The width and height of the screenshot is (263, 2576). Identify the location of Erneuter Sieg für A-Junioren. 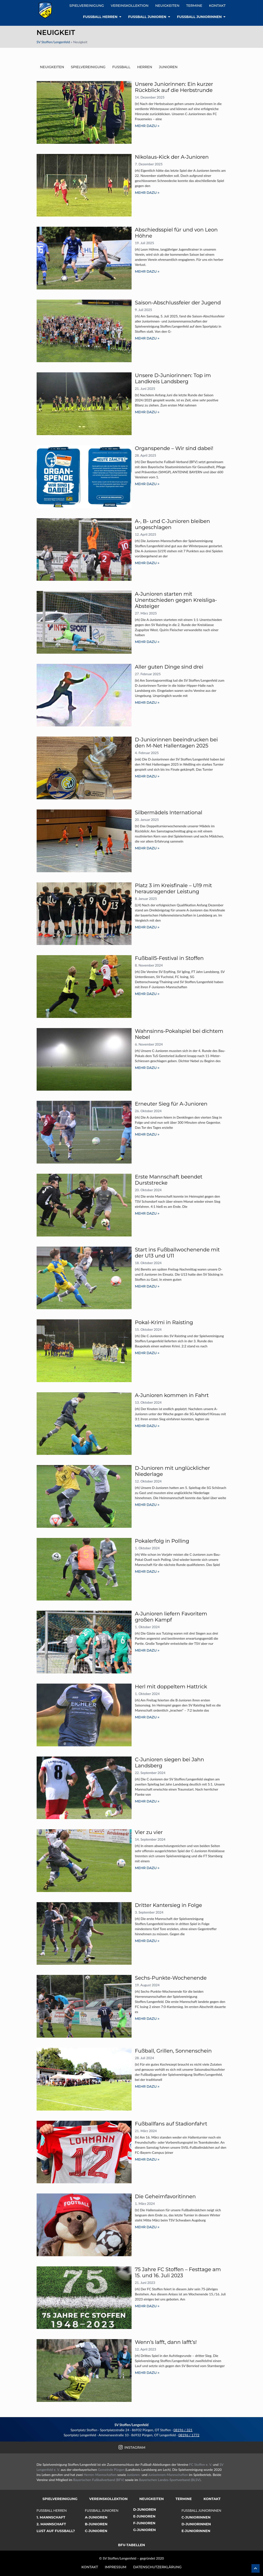
(171, 1104).